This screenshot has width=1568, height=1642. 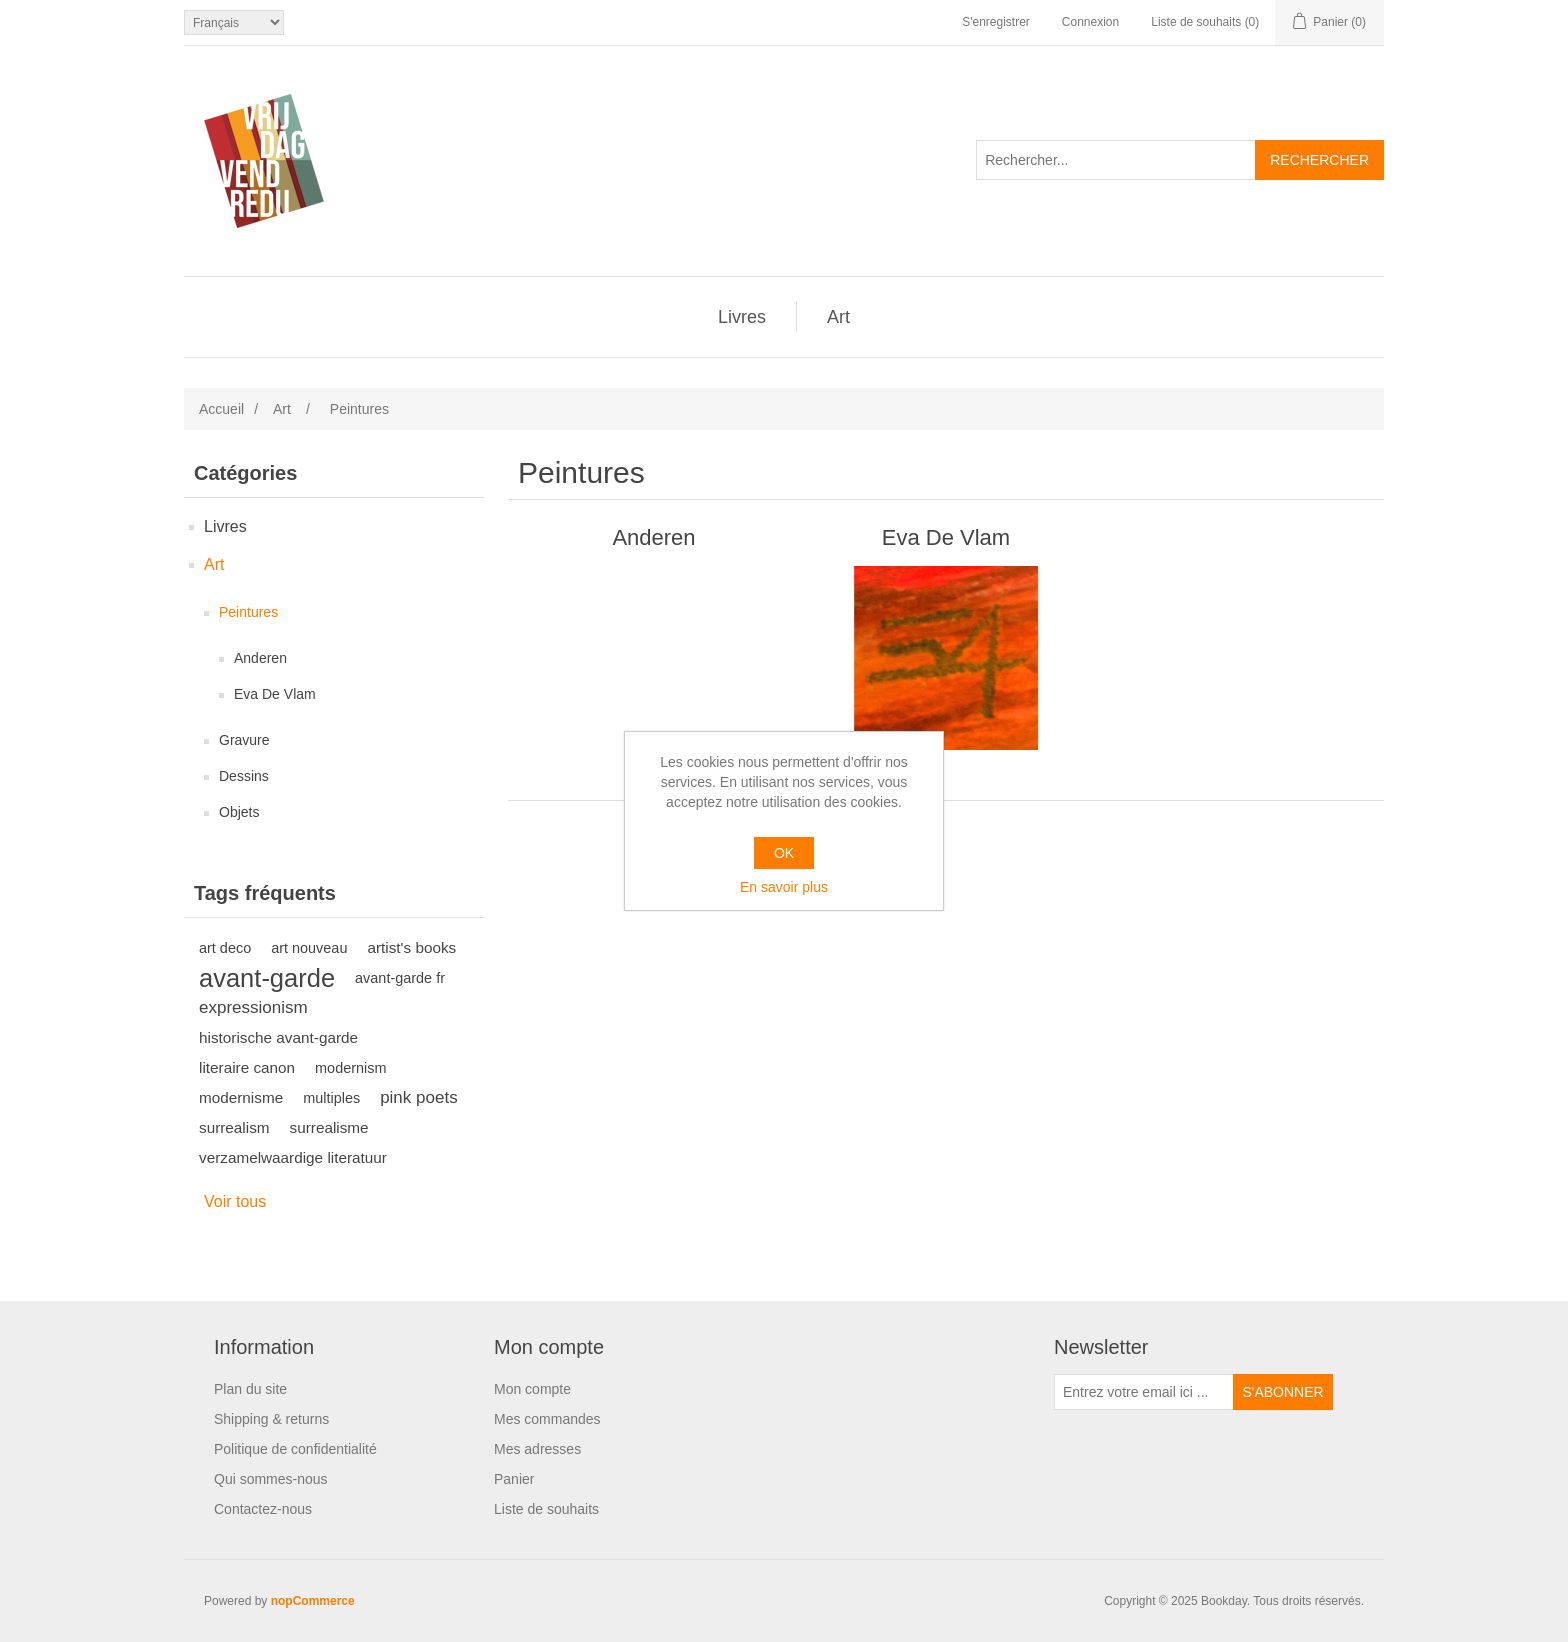 What do you see at coordinates (271, 1419) in the screenshot?
I see `Shipping & returns` at bounding box center [271, 1419].